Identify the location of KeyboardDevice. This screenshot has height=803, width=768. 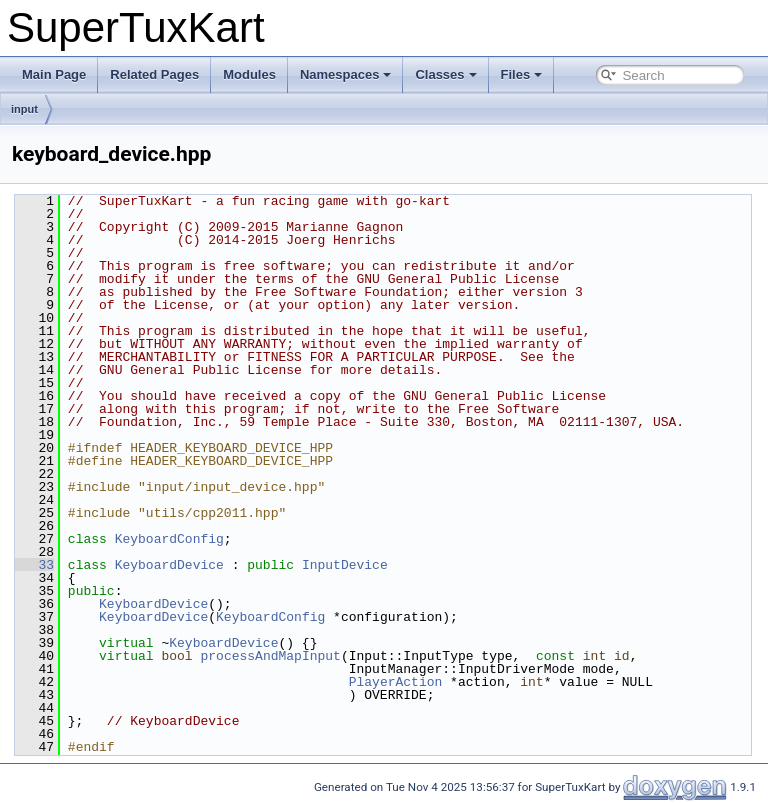
(169, 565).